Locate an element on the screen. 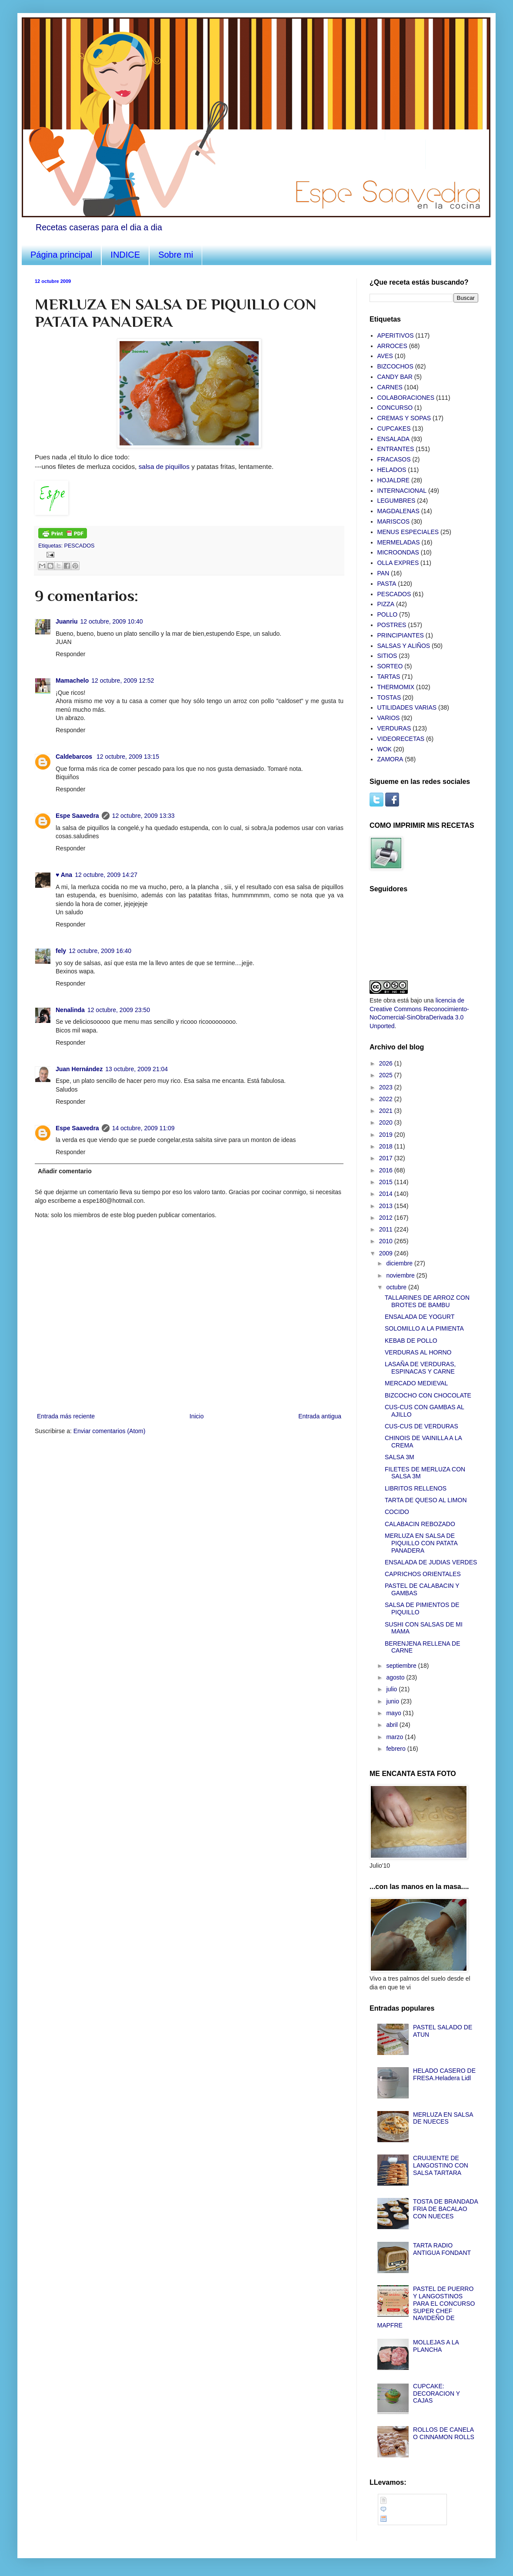 This screenshot has width=513, height=2576. CARNES is located at coordinates (390, 387).